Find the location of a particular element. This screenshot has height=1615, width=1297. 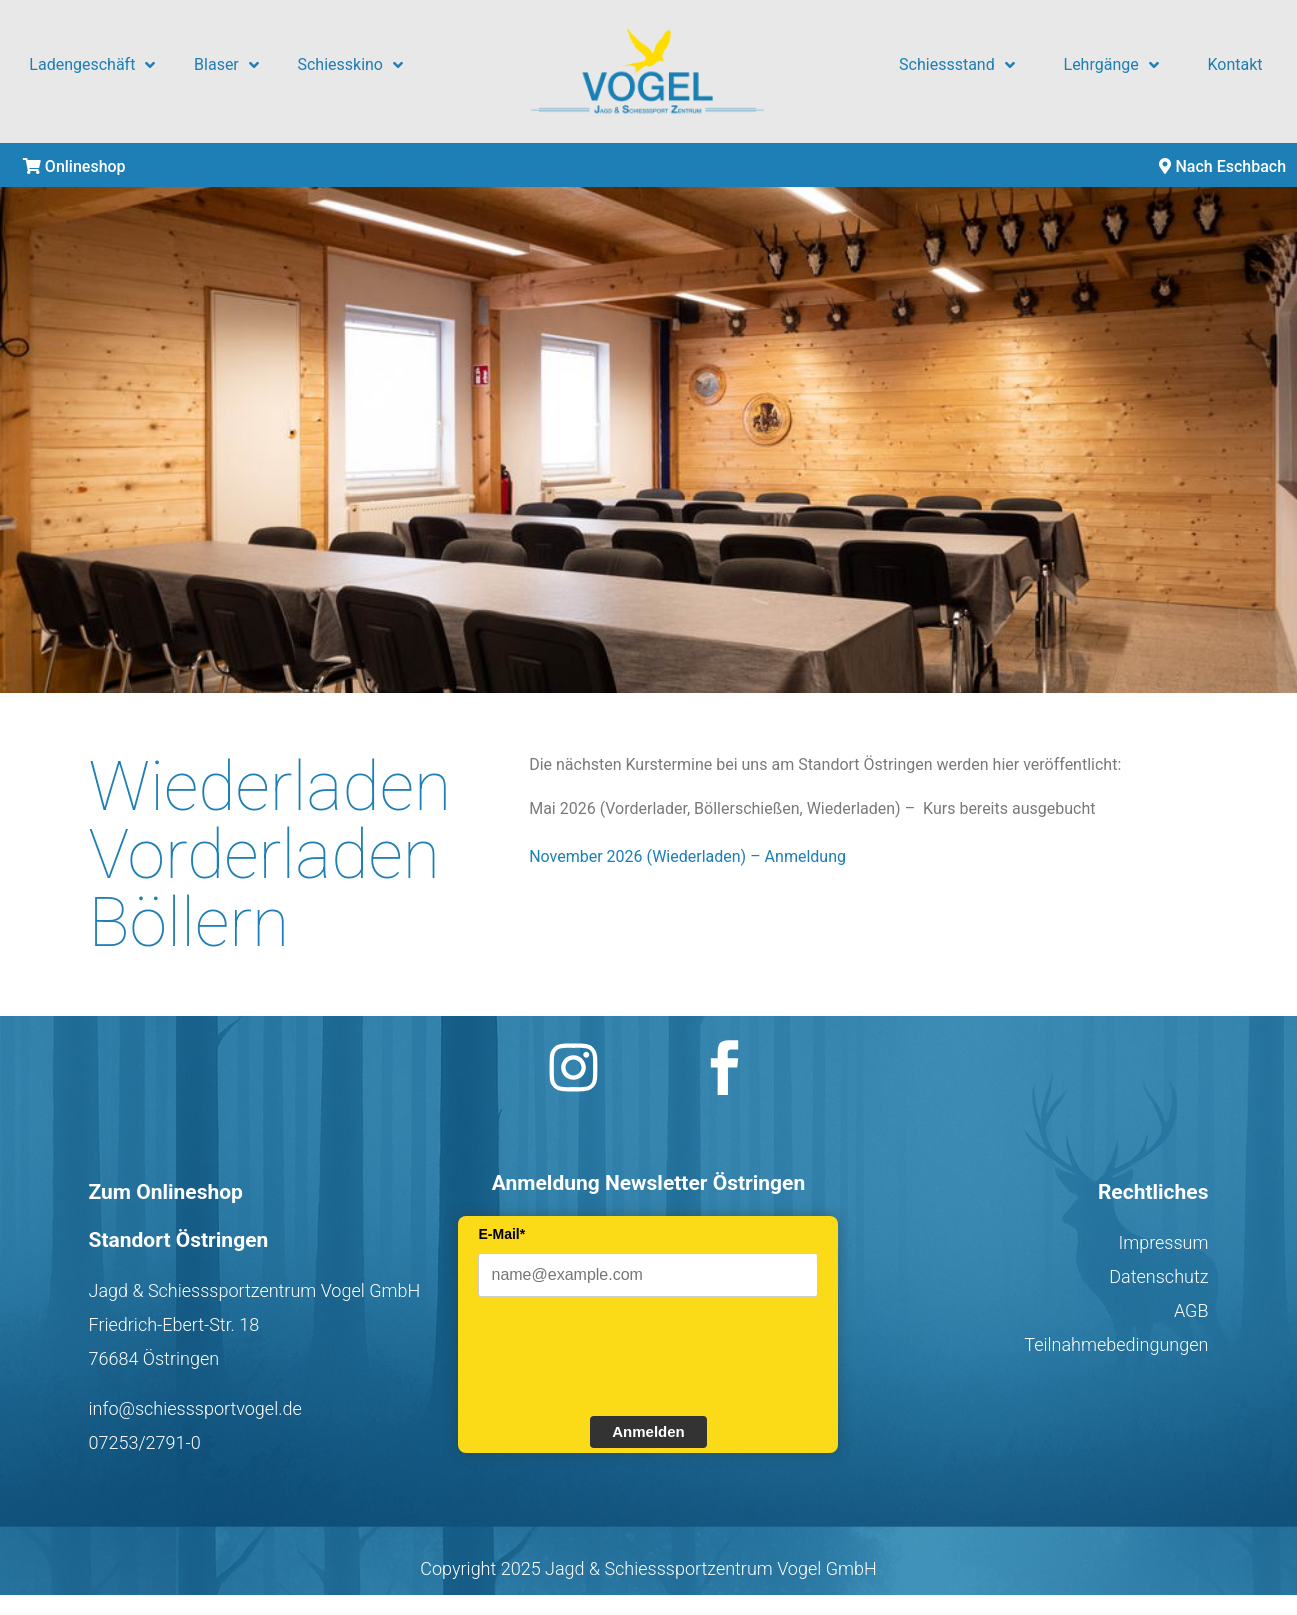

Anmelden is located at coordinates (648, 1431).